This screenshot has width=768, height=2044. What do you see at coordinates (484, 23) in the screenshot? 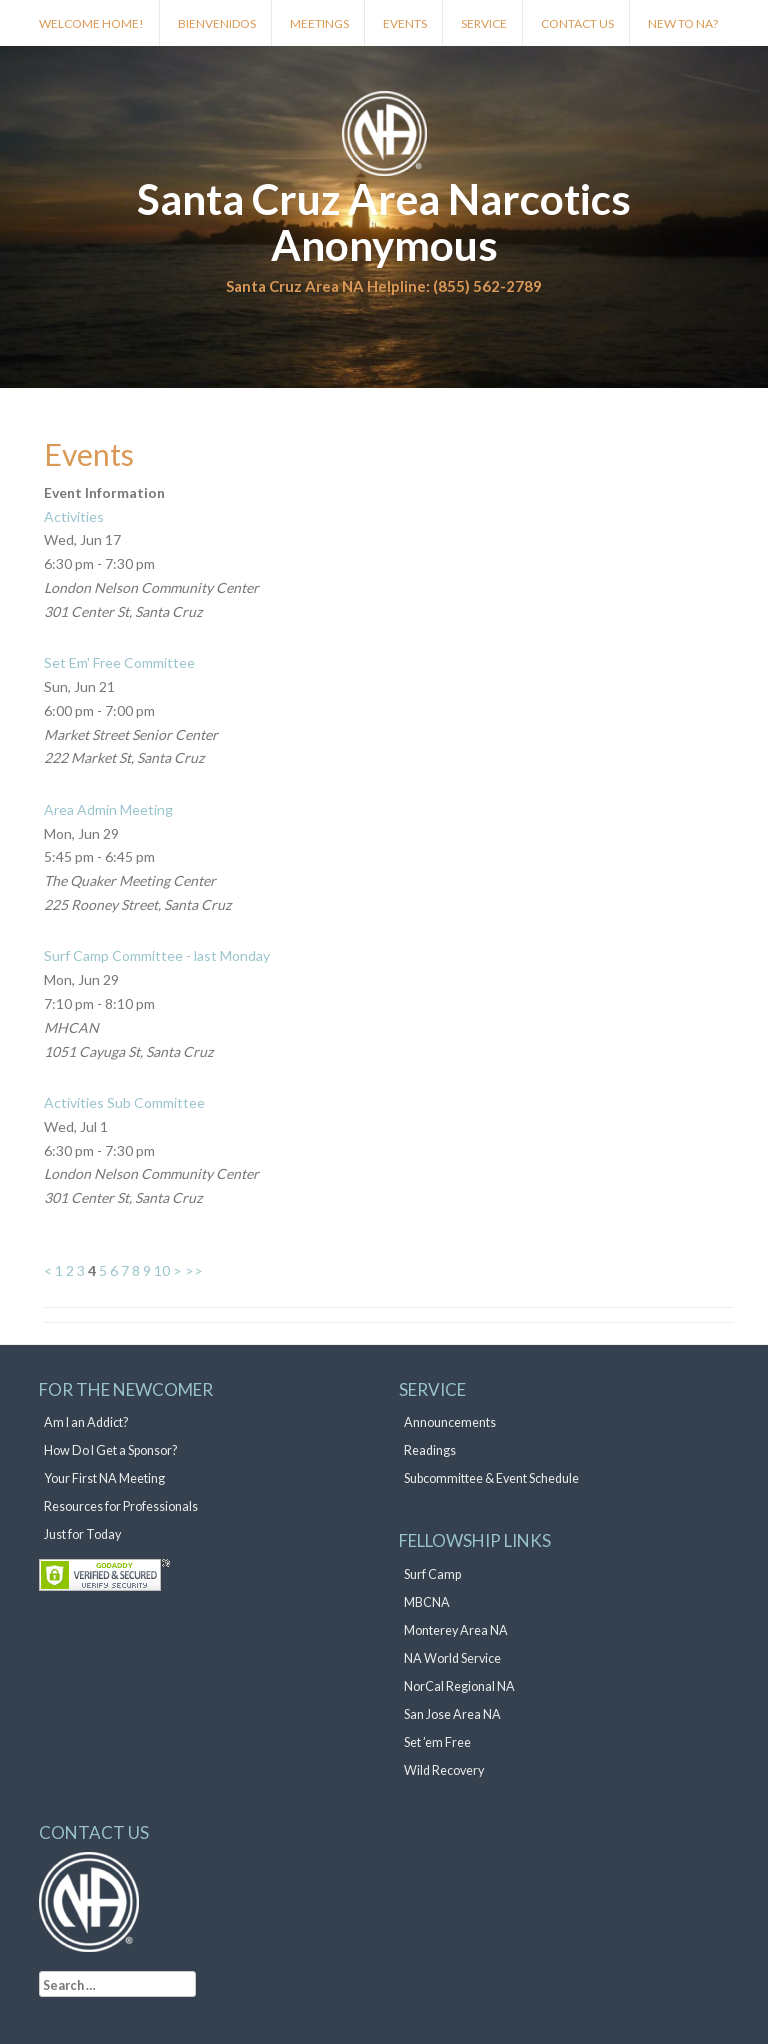
I see `Service` at bounding box center [484, 23].